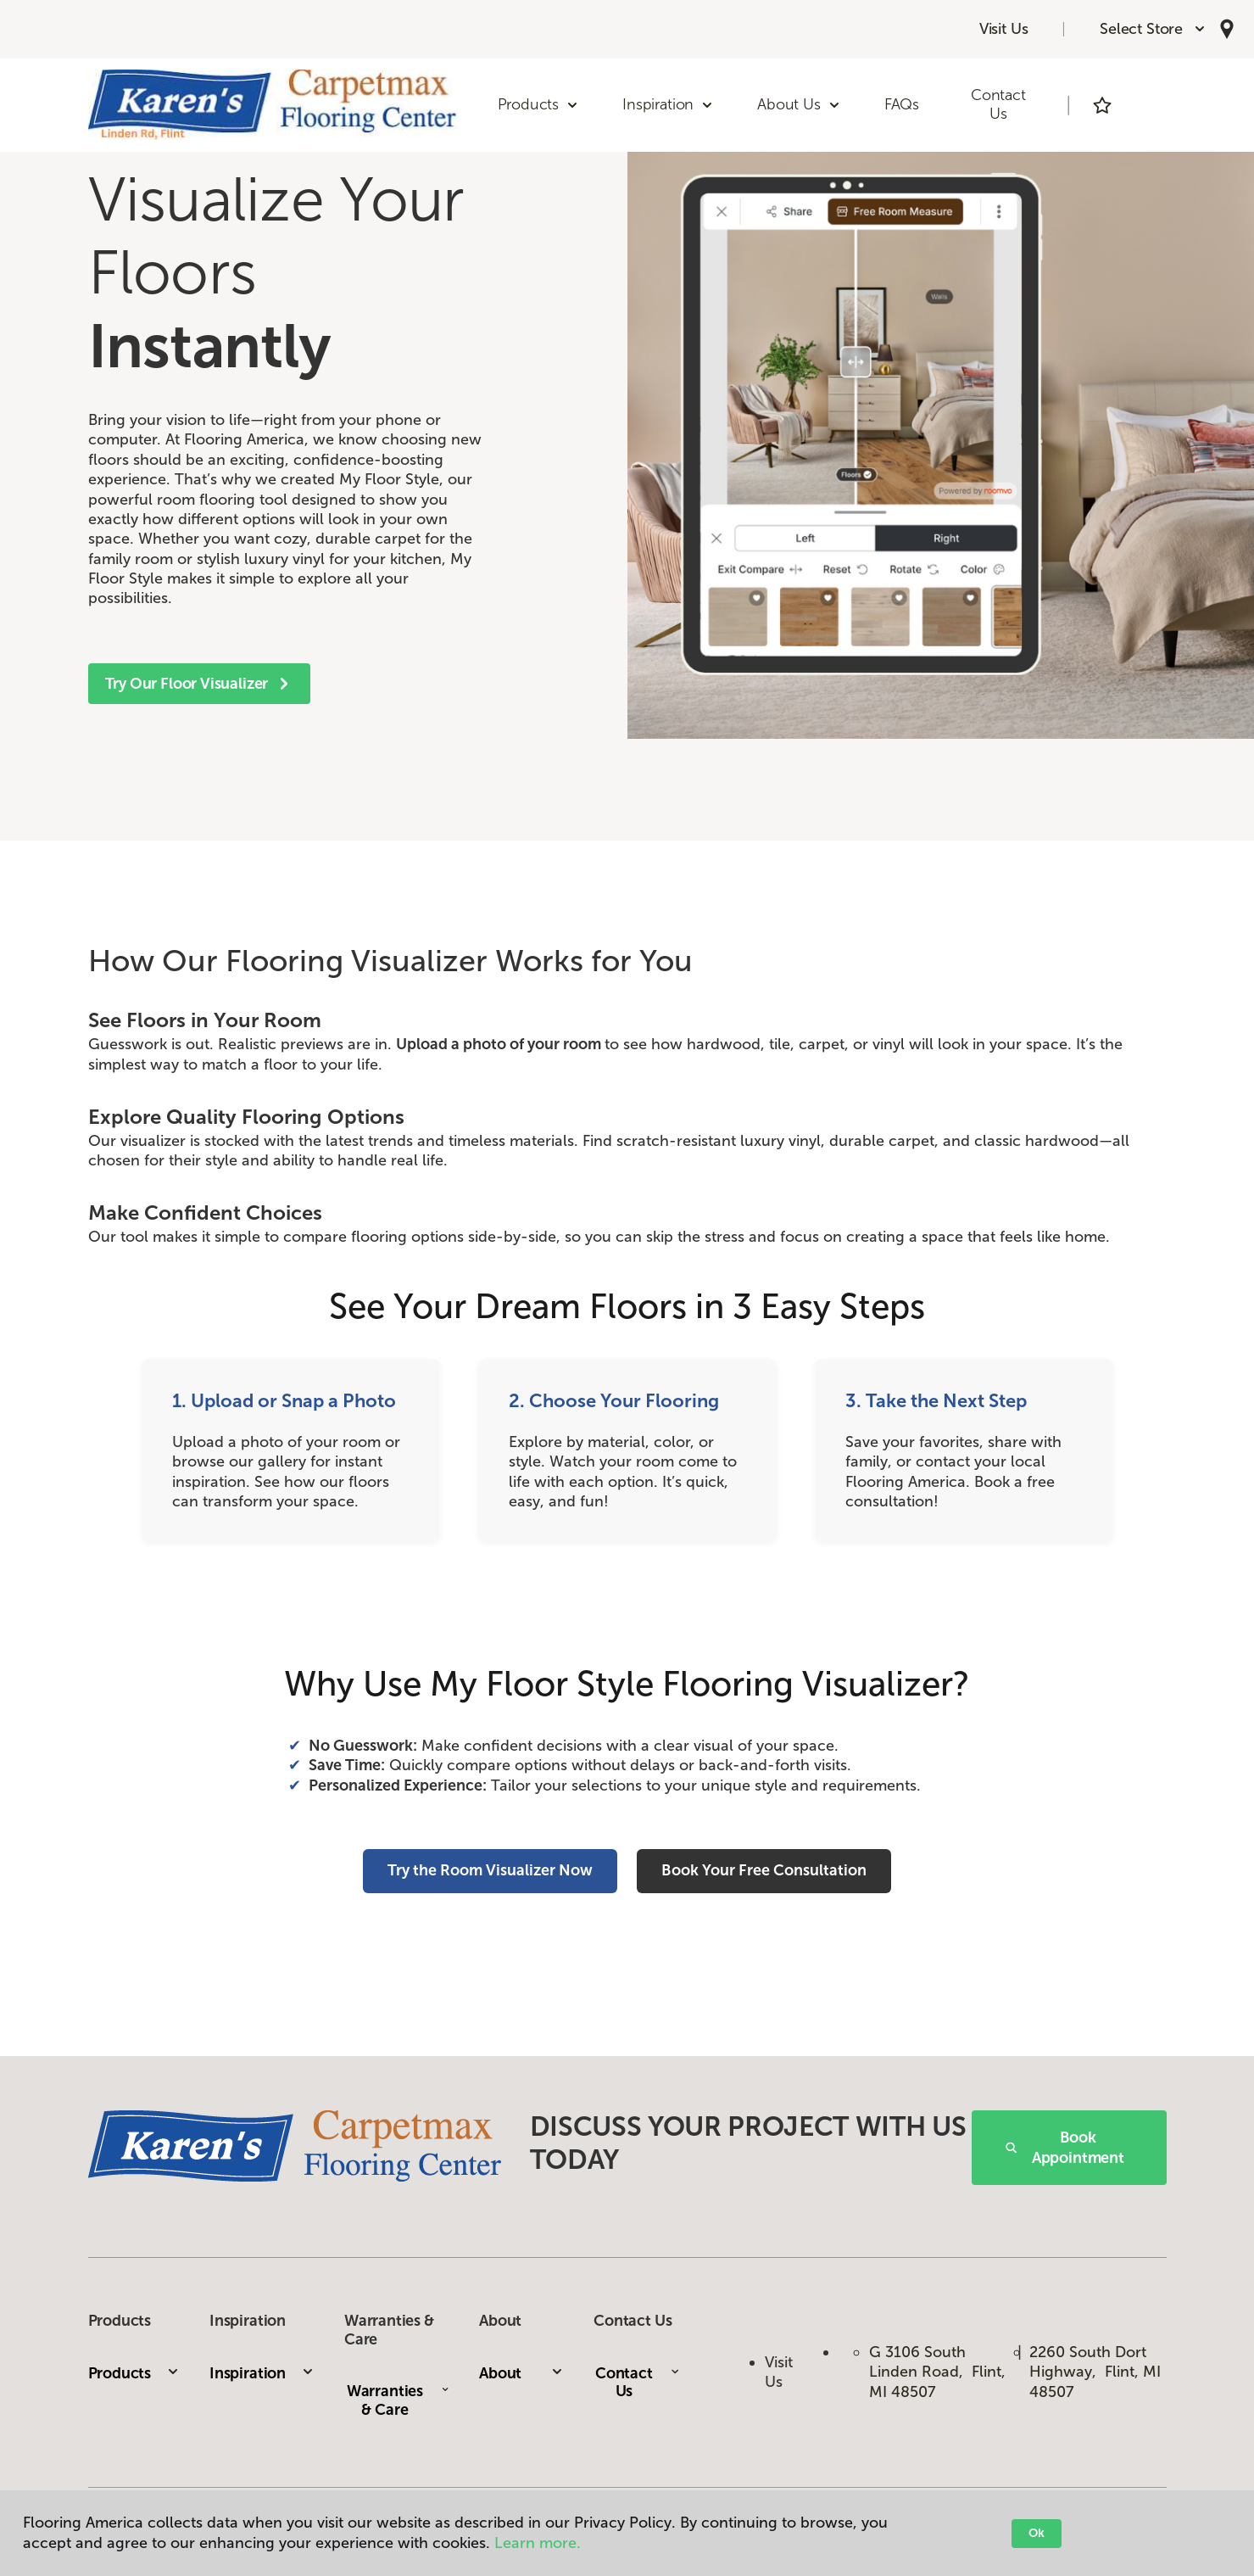 This screenshot has height=2576, width=1254. What do you see at coordinates (134, 2373) in the screenshot?
I see `Products` at bounding box center [134, 2373].